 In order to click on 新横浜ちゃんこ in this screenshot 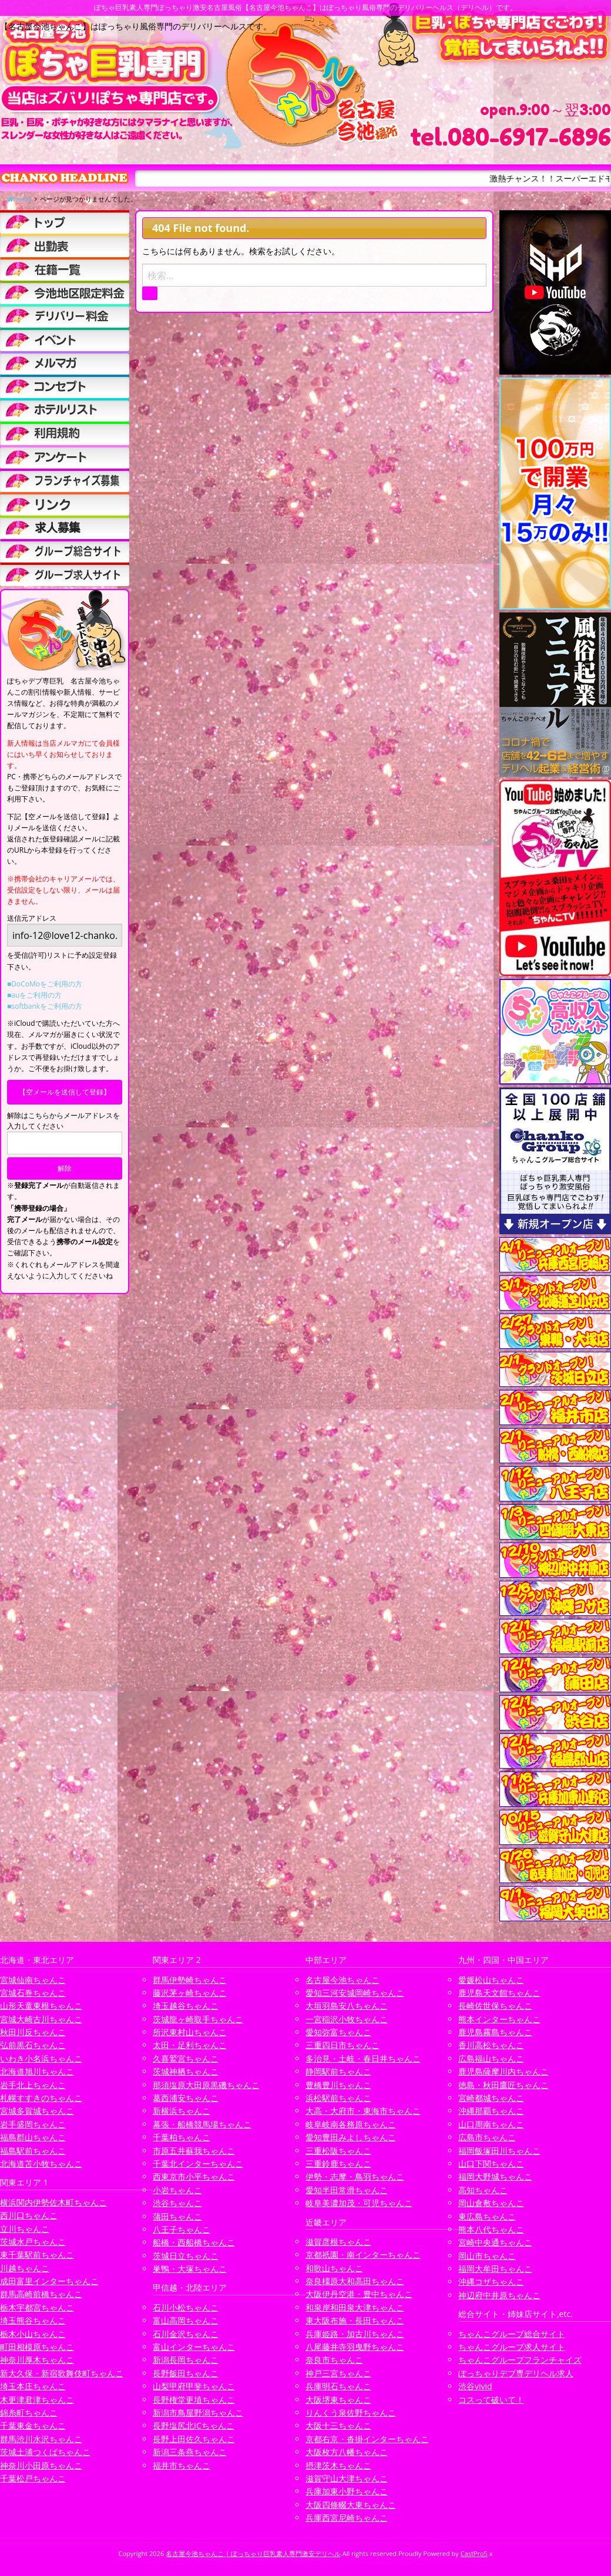, I will do `click(181, 2110)`.